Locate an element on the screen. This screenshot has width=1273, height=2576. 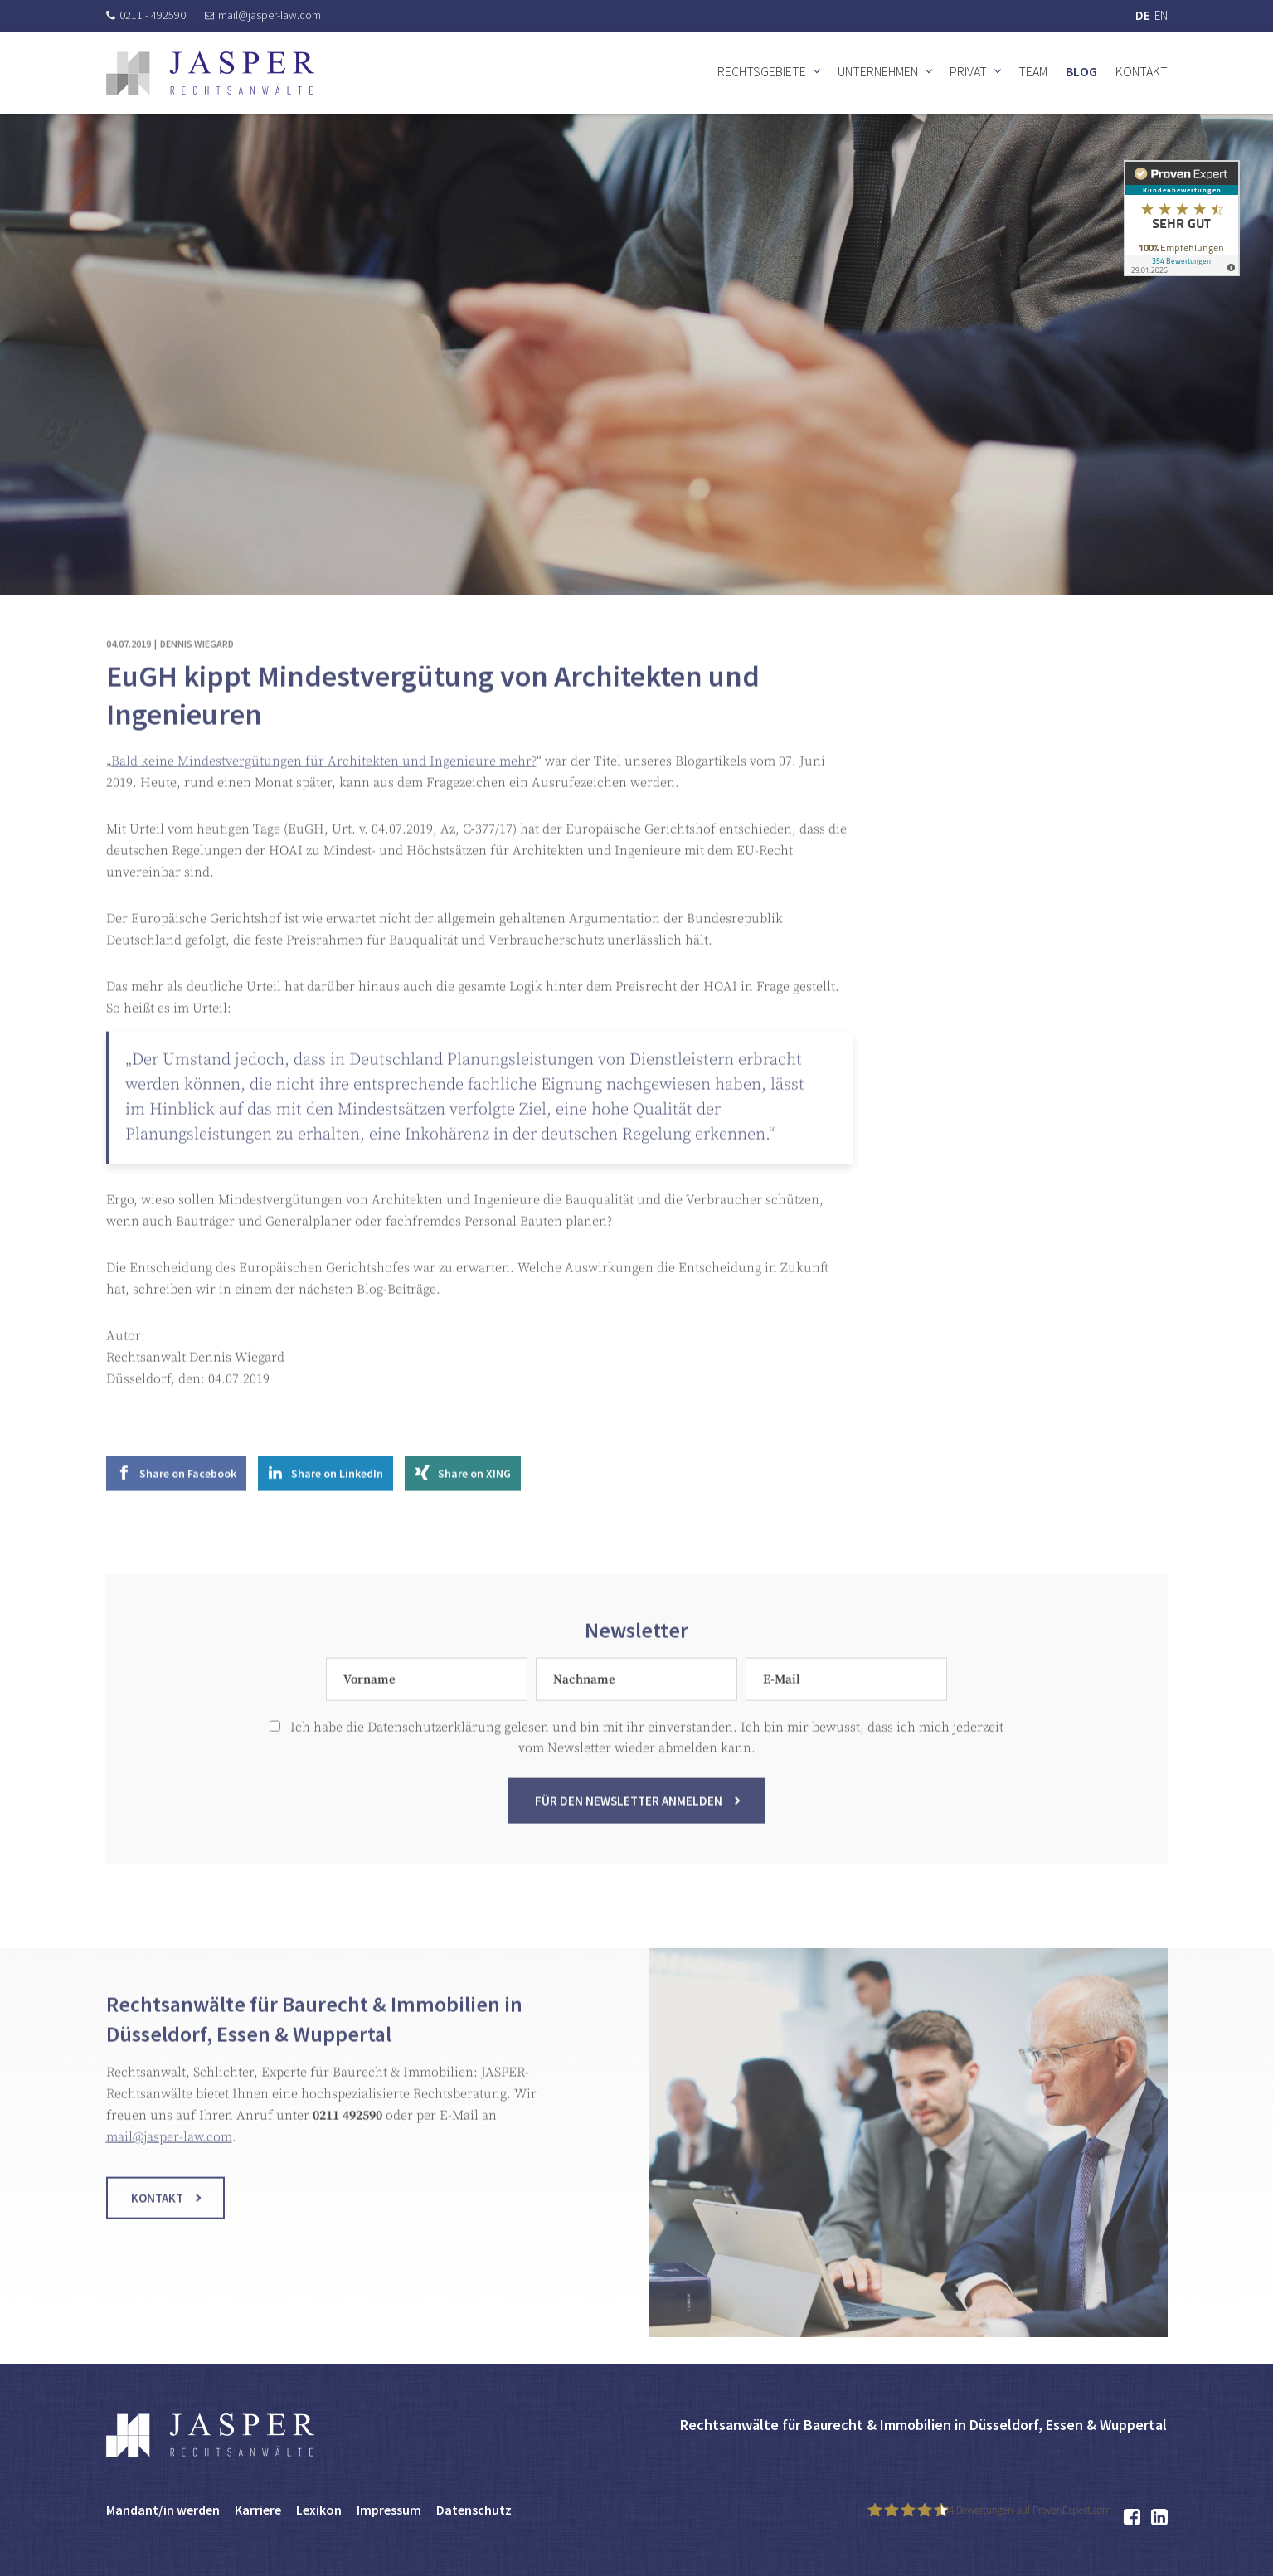
Datenschutz is located at coordinates (474, 2509).